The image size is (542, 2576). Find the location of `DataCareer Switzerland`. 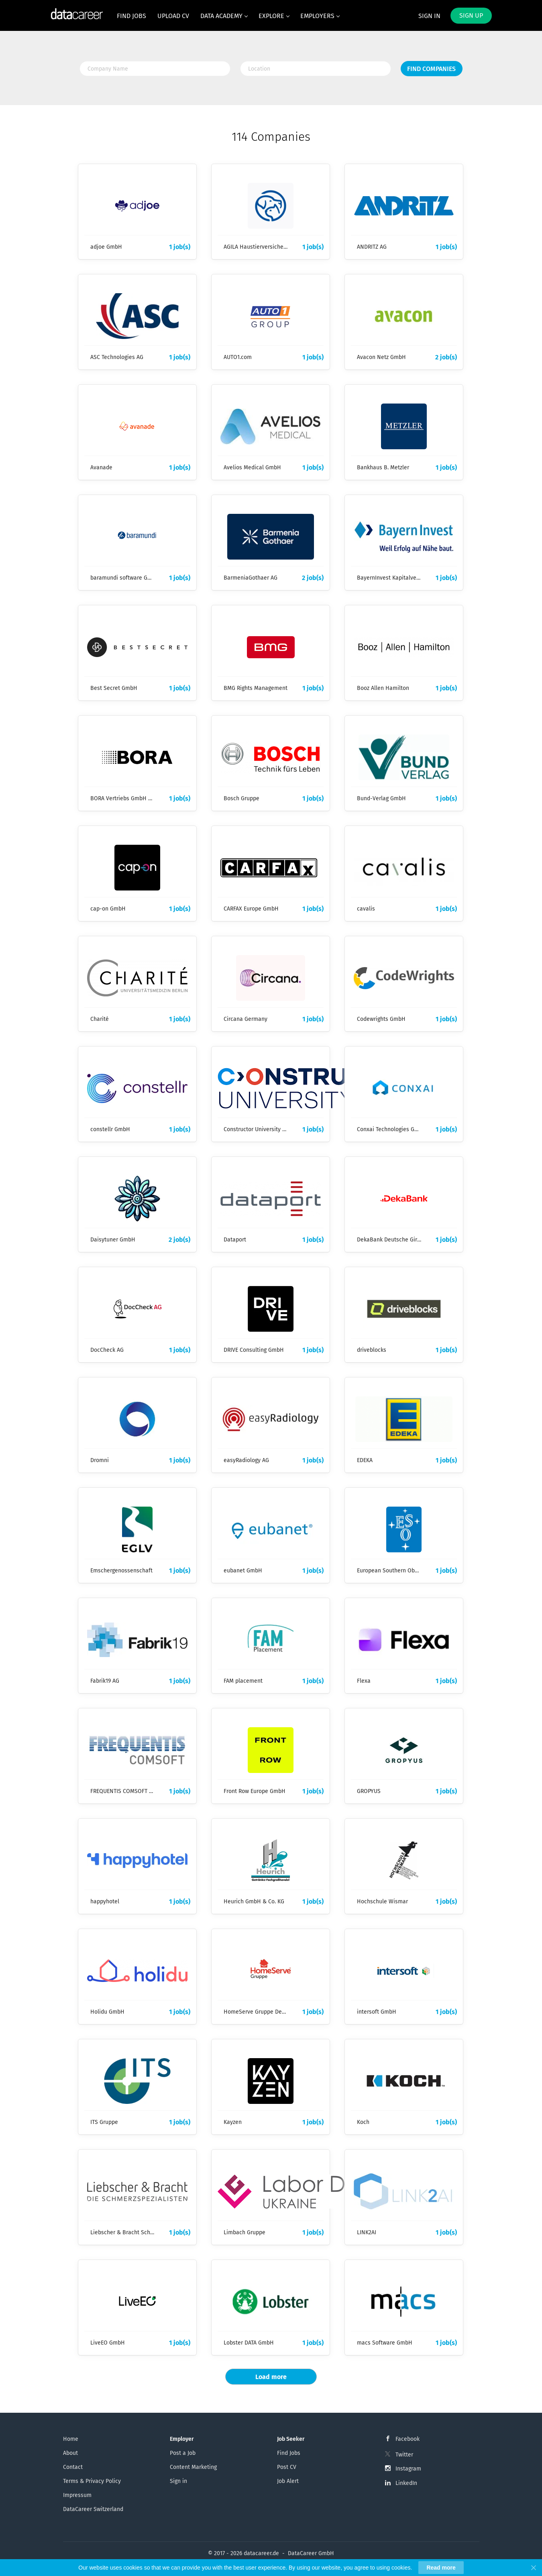

DataCareer Switzerland is located at coordinates (93, 2509).